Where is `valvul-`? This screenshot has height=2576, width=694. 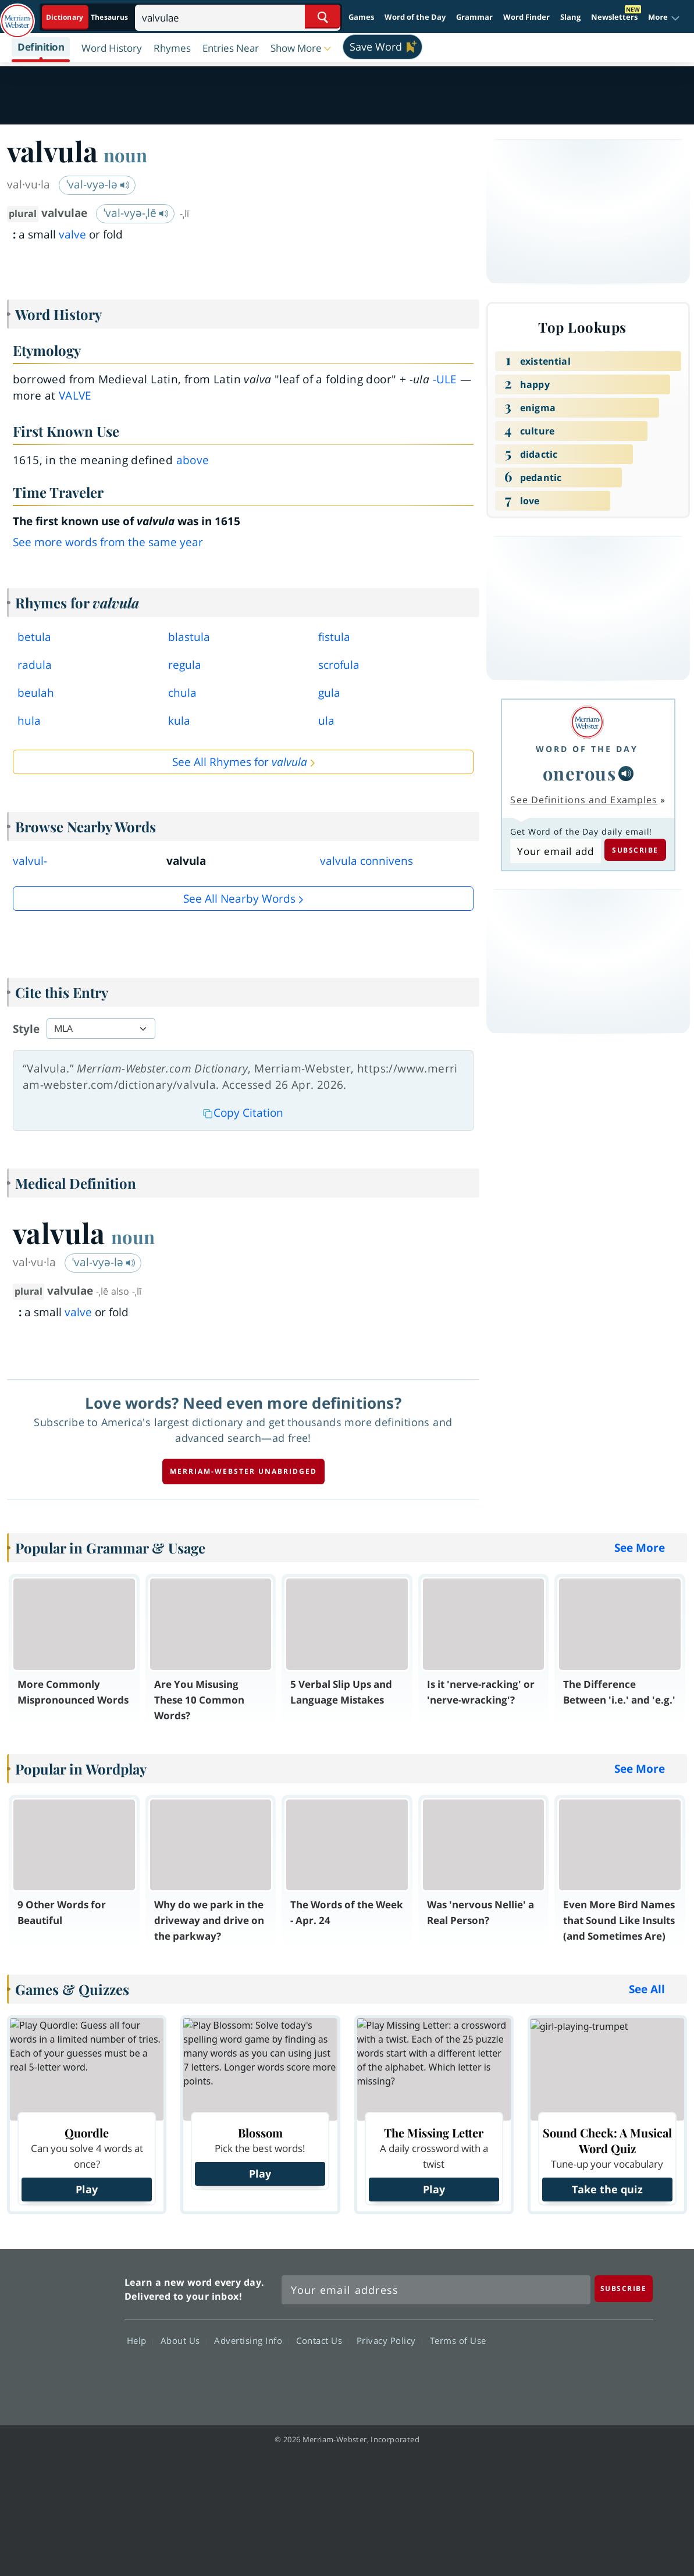
valvul- is located at coordinates (30, 860).